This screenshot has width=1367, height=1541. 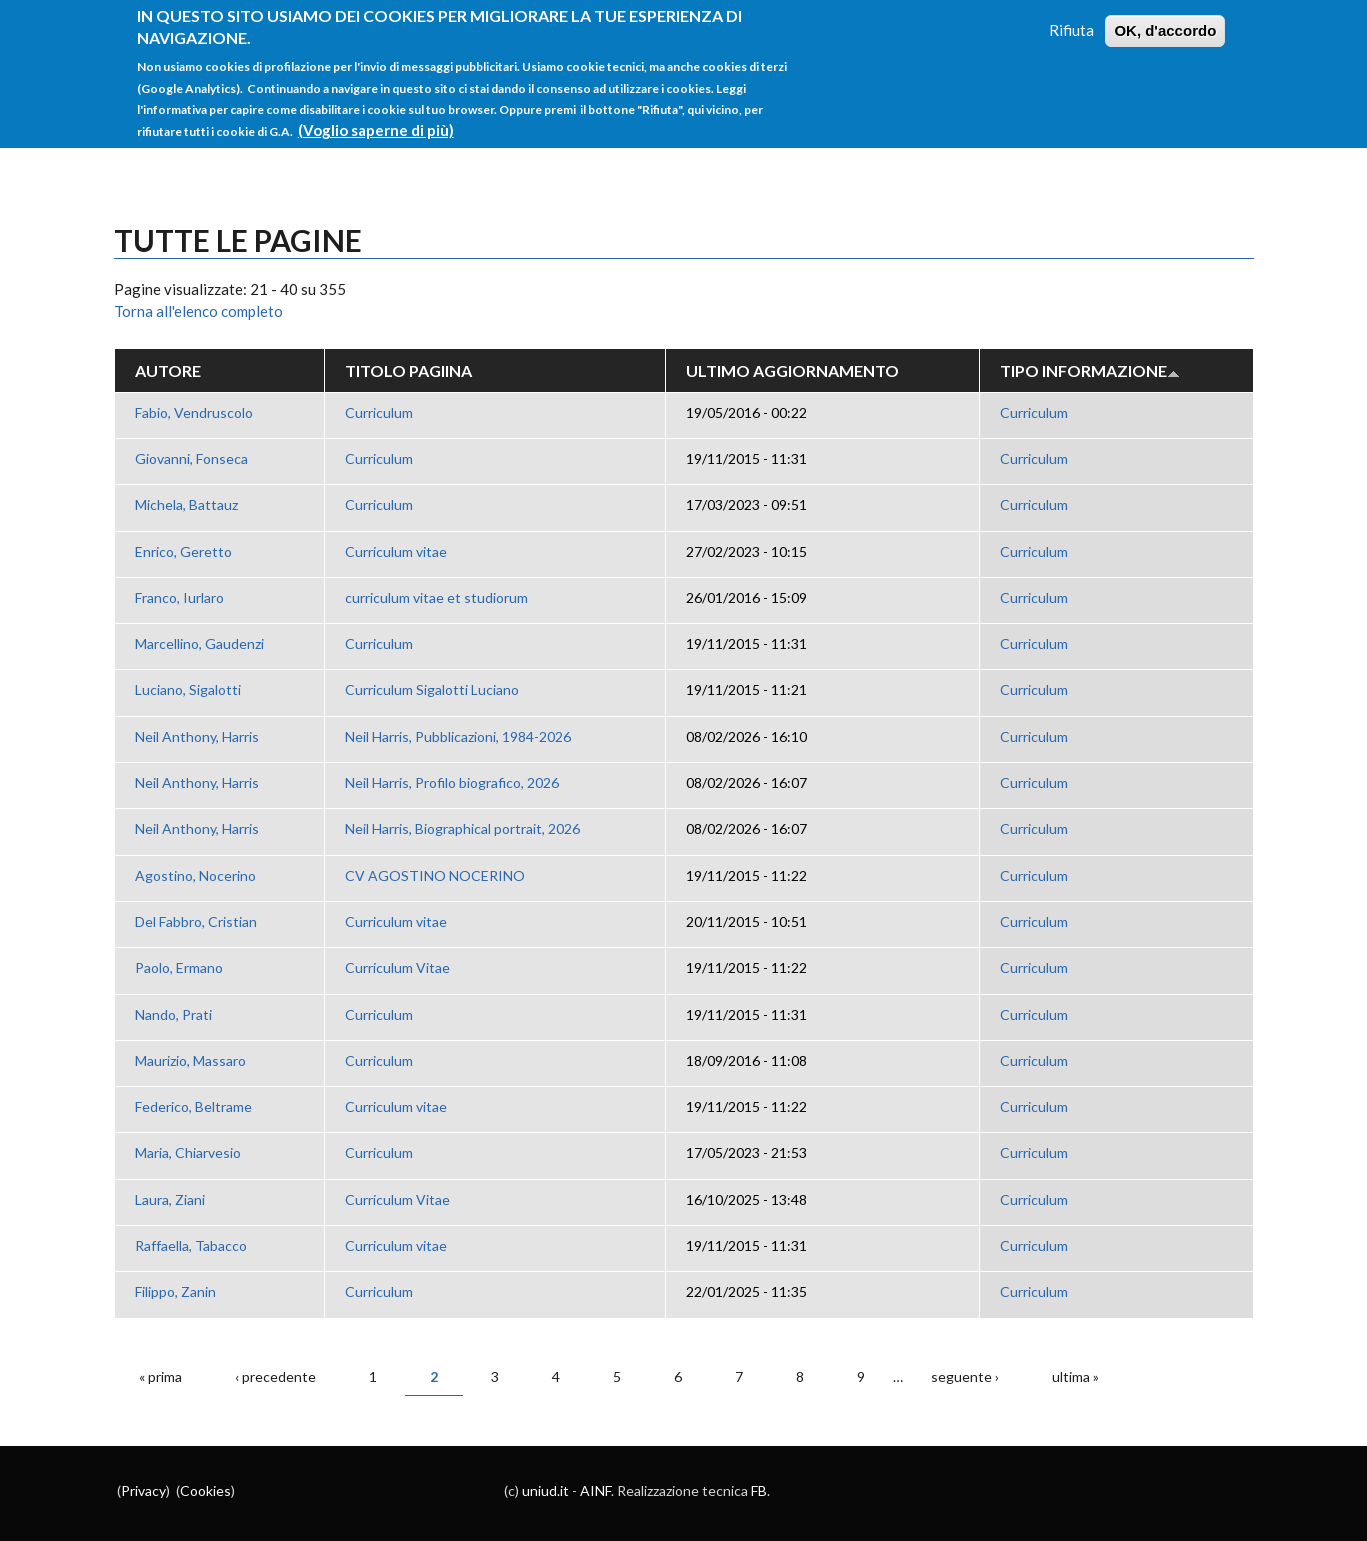 I want to click on Agostino, Nocerino, so click(x=195, y=875).